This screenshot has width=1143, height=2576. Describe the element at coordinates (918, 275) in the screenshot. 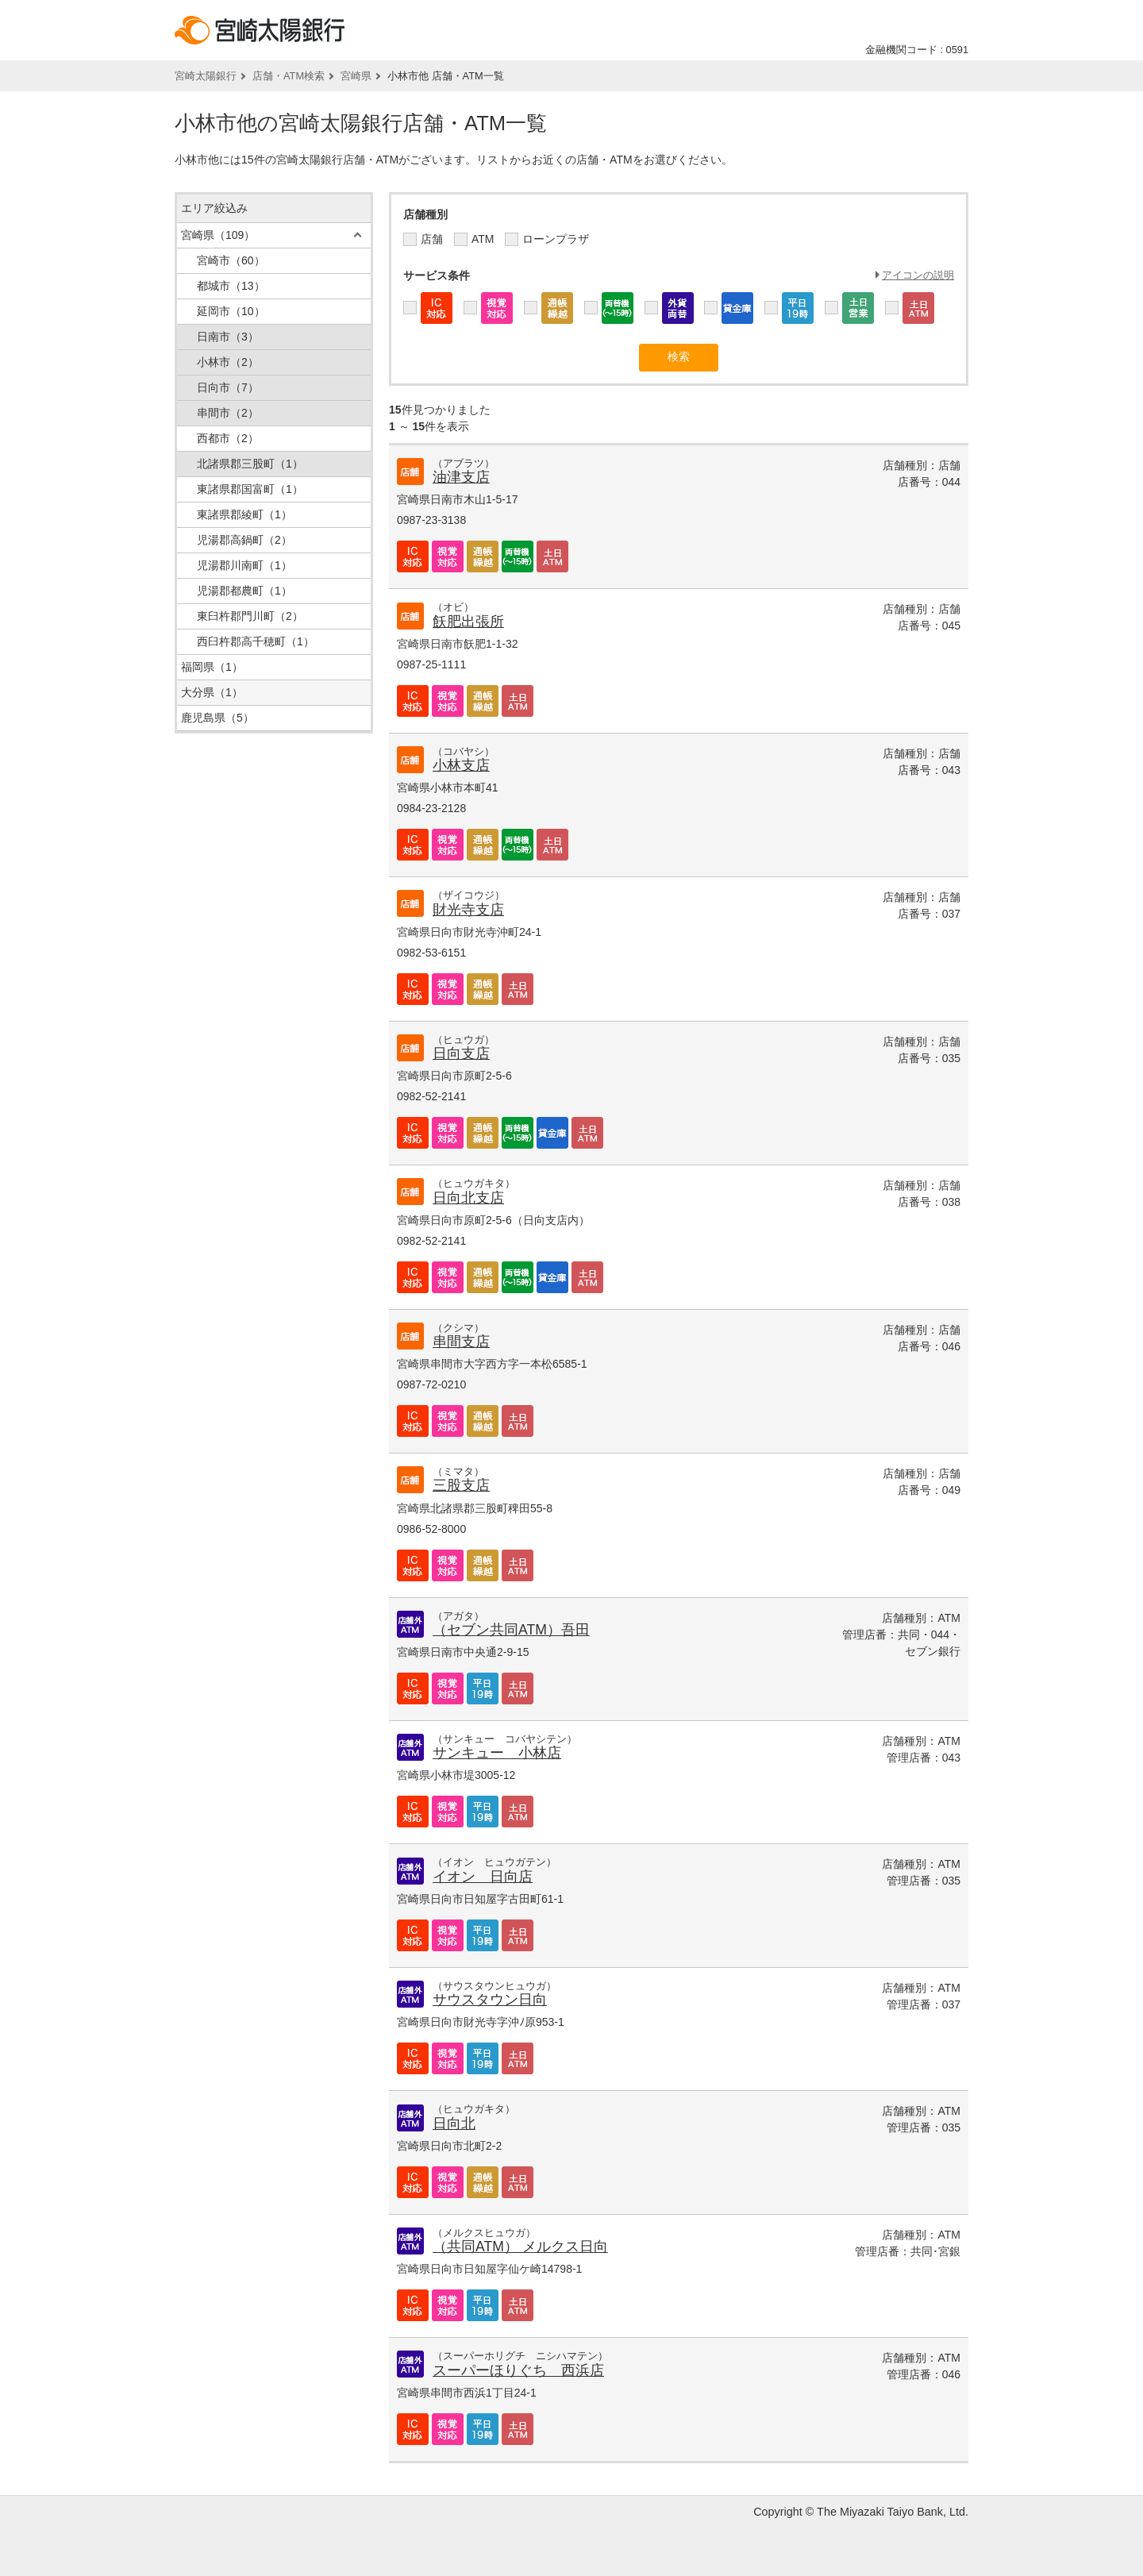

I see `アイコンの説明` at that location.